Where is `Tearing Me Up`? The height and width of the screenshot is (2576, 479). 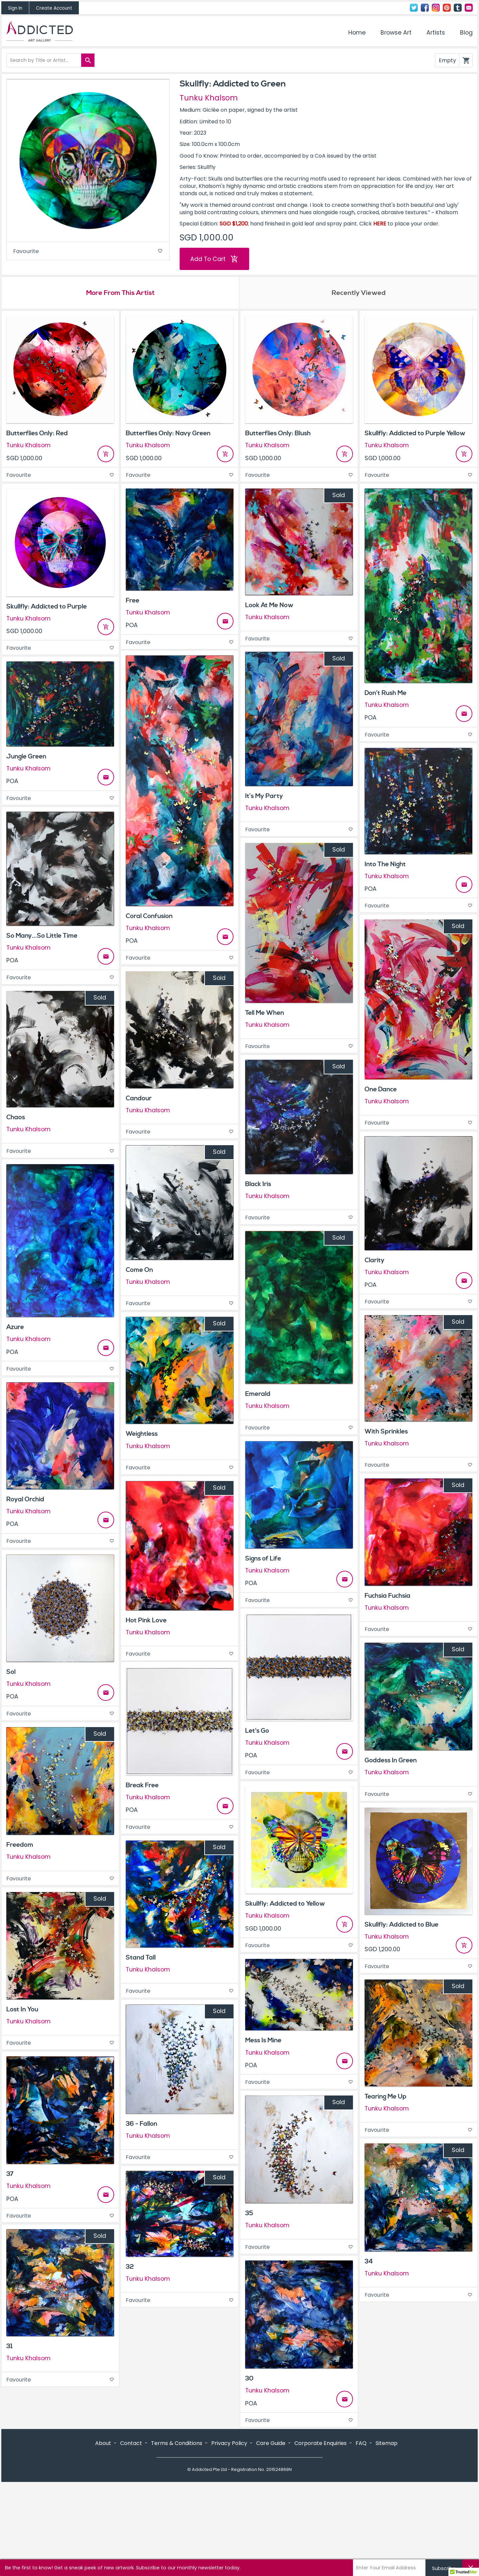 Tearing Me Up is located at coordinates (385, 2097).